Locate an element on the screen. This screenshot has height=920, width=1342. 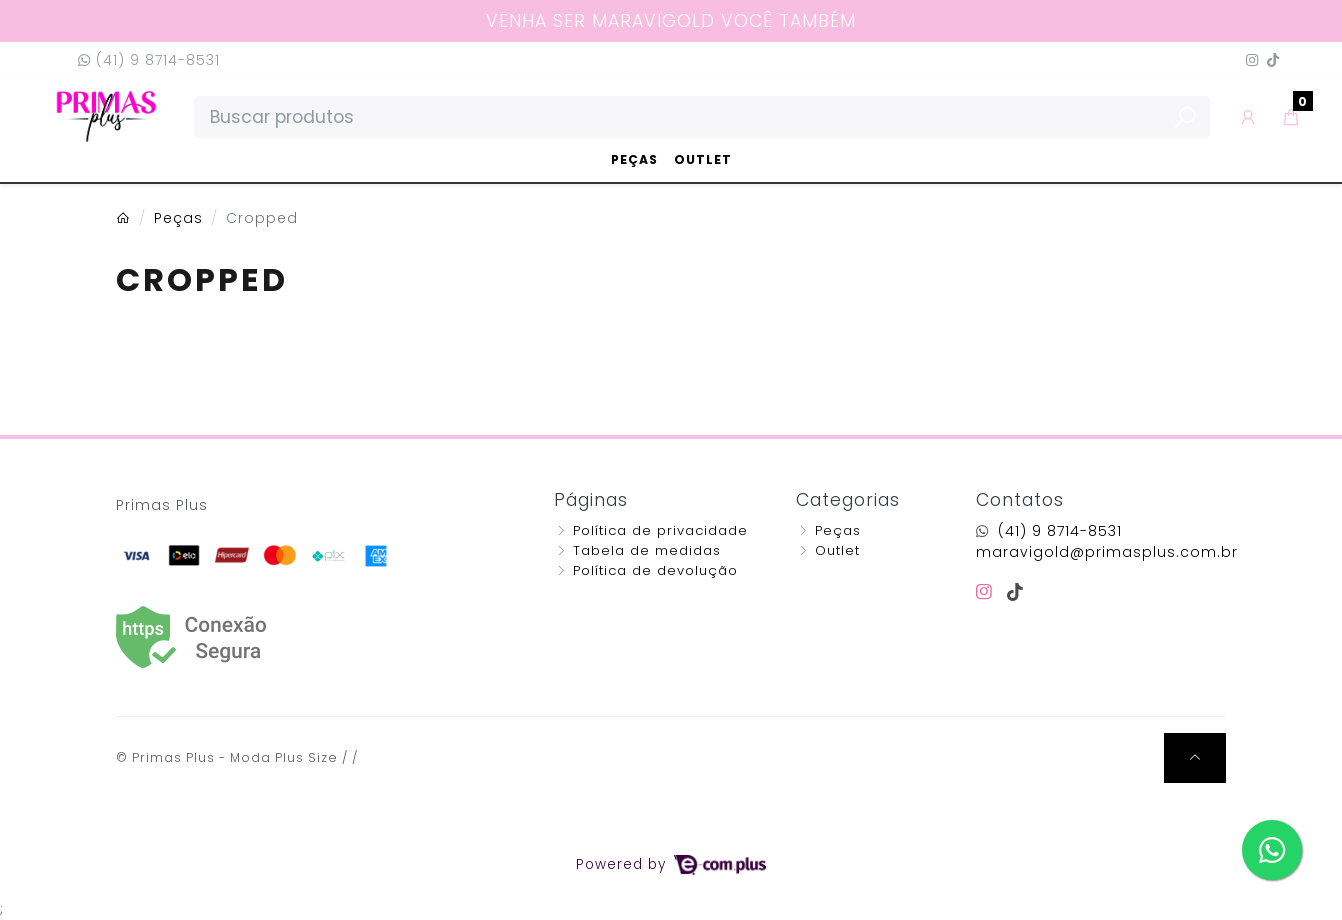
Categorias [button] is located at coordinates (848, 500).